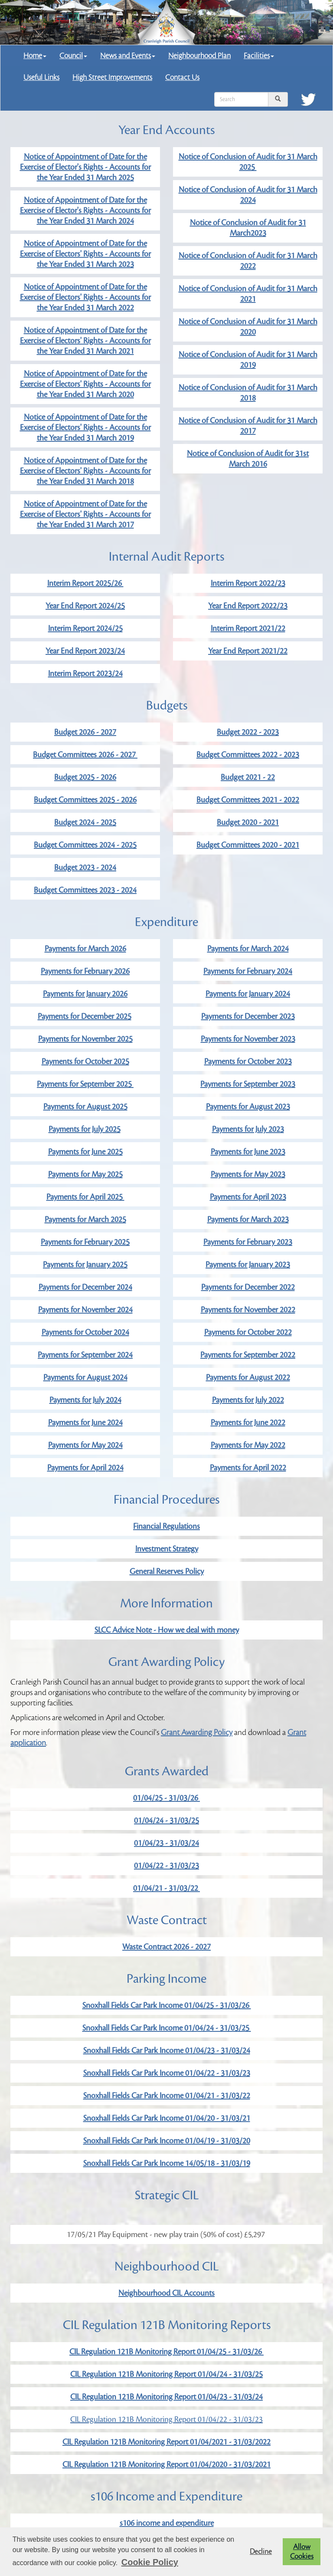 The height and width of the screenshot is (2576, 333). I want to click on Useful Links, so click(41, 77).